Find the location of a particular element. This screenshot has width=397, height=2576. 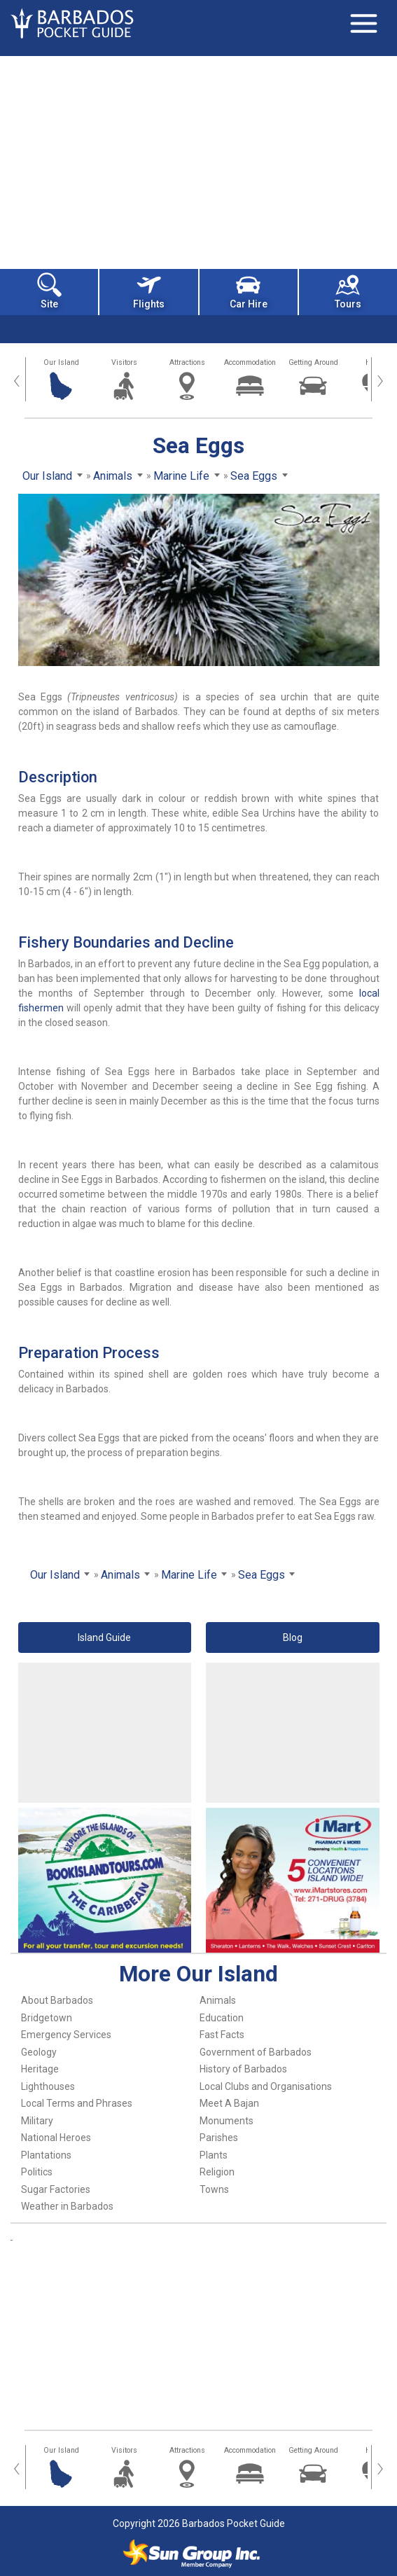

Politics is located at coordinates (37, 2171).